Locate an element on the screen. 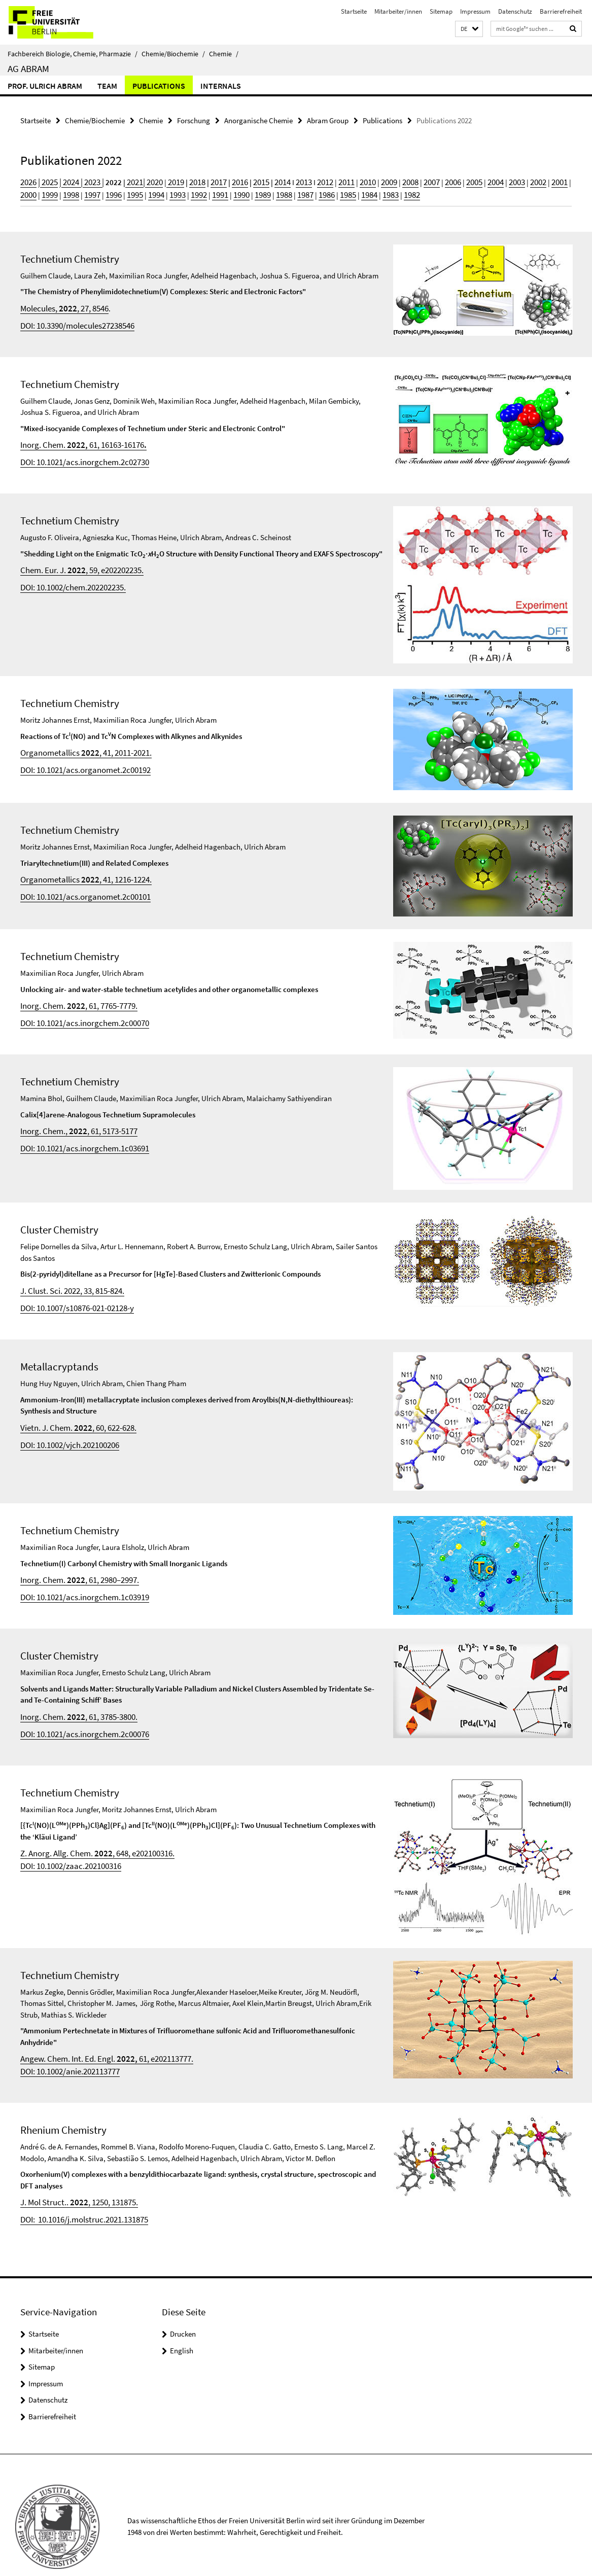  2015 is located at coordinates (240, 180).